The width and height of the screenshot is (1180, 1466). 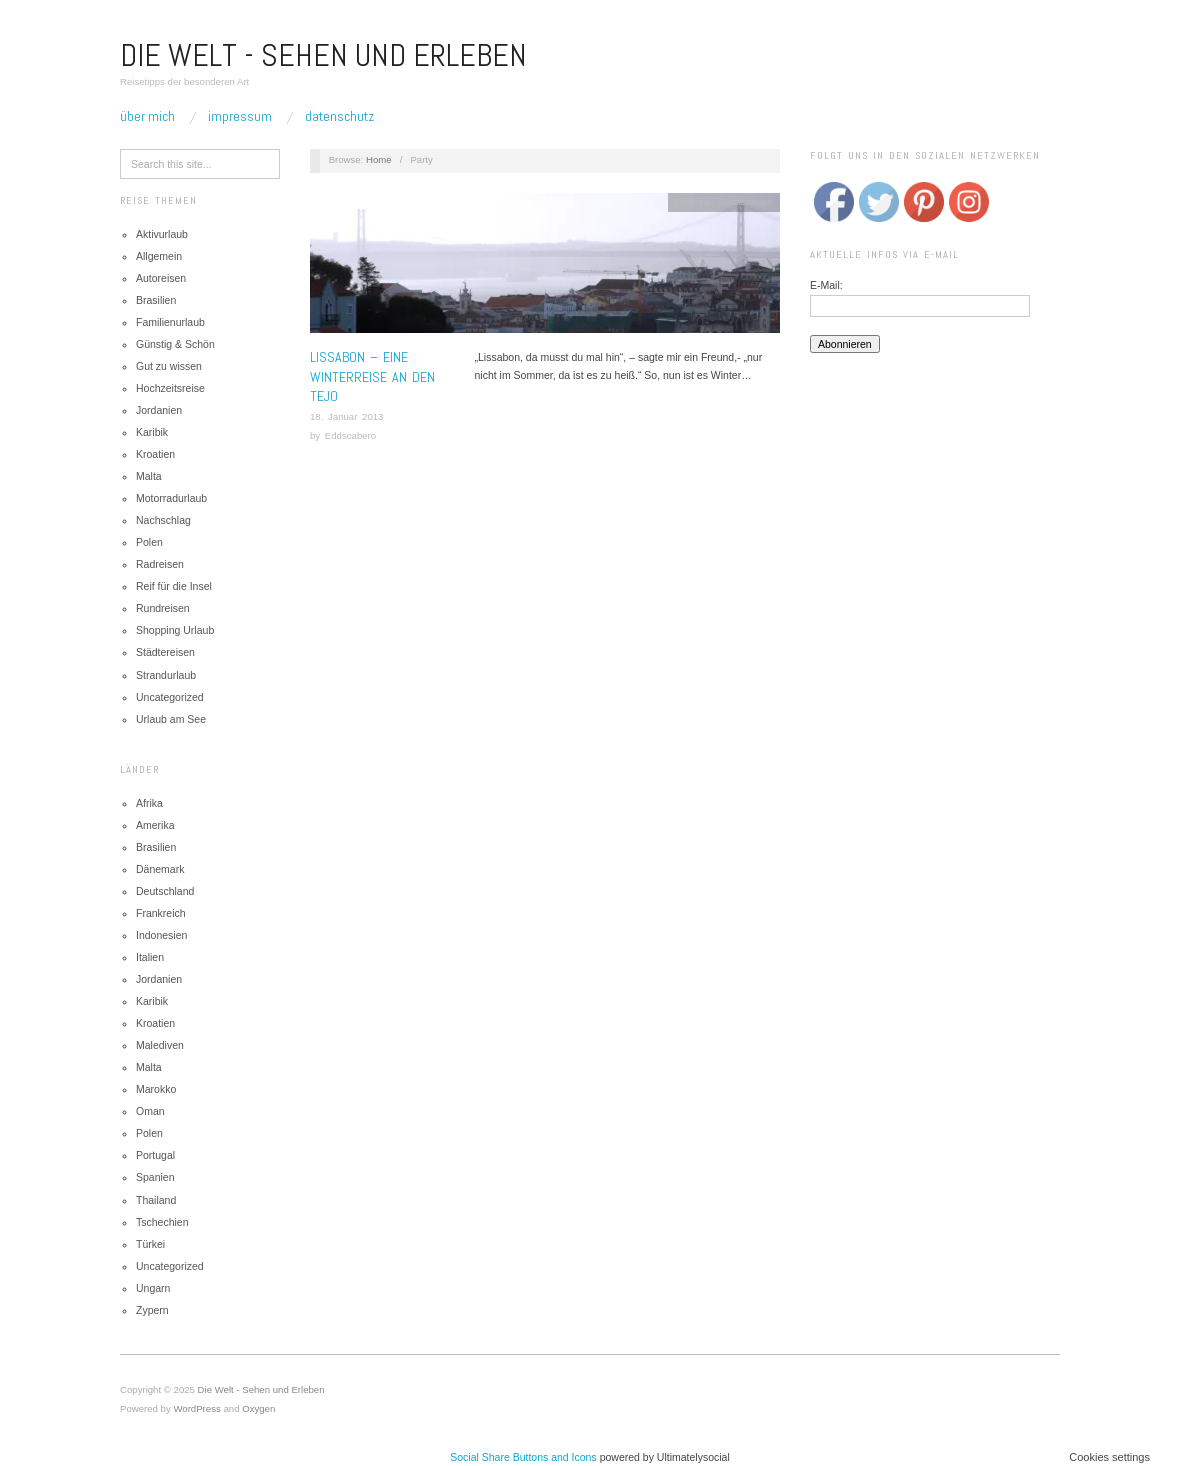 I want to click on Nachschlag, so click(x=163, y=520).